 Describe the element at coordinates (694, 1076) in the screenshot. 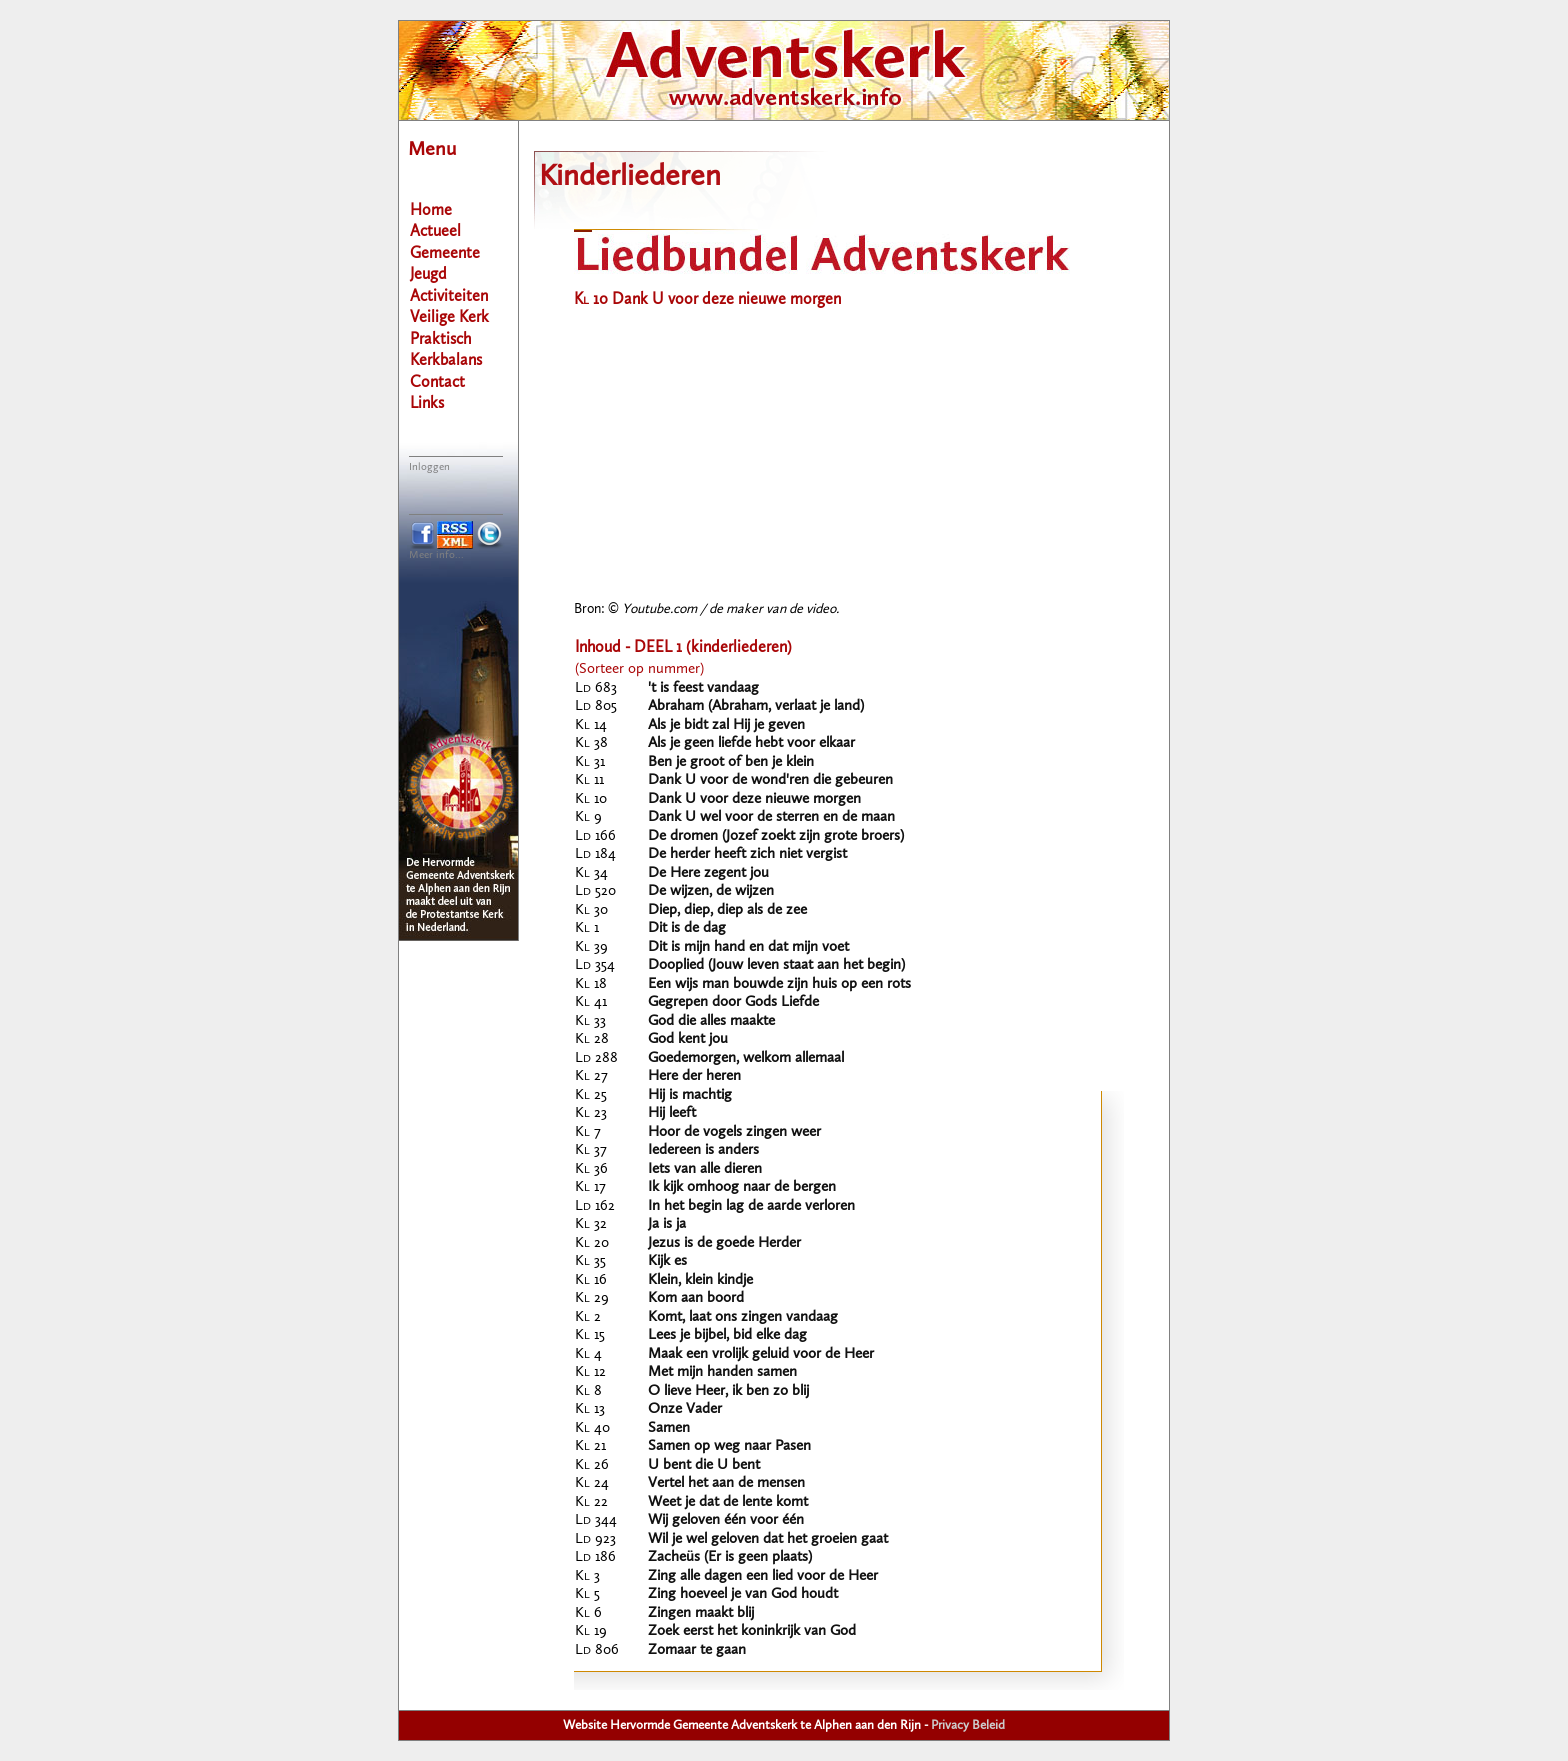

I see `Here der heren` at that location.